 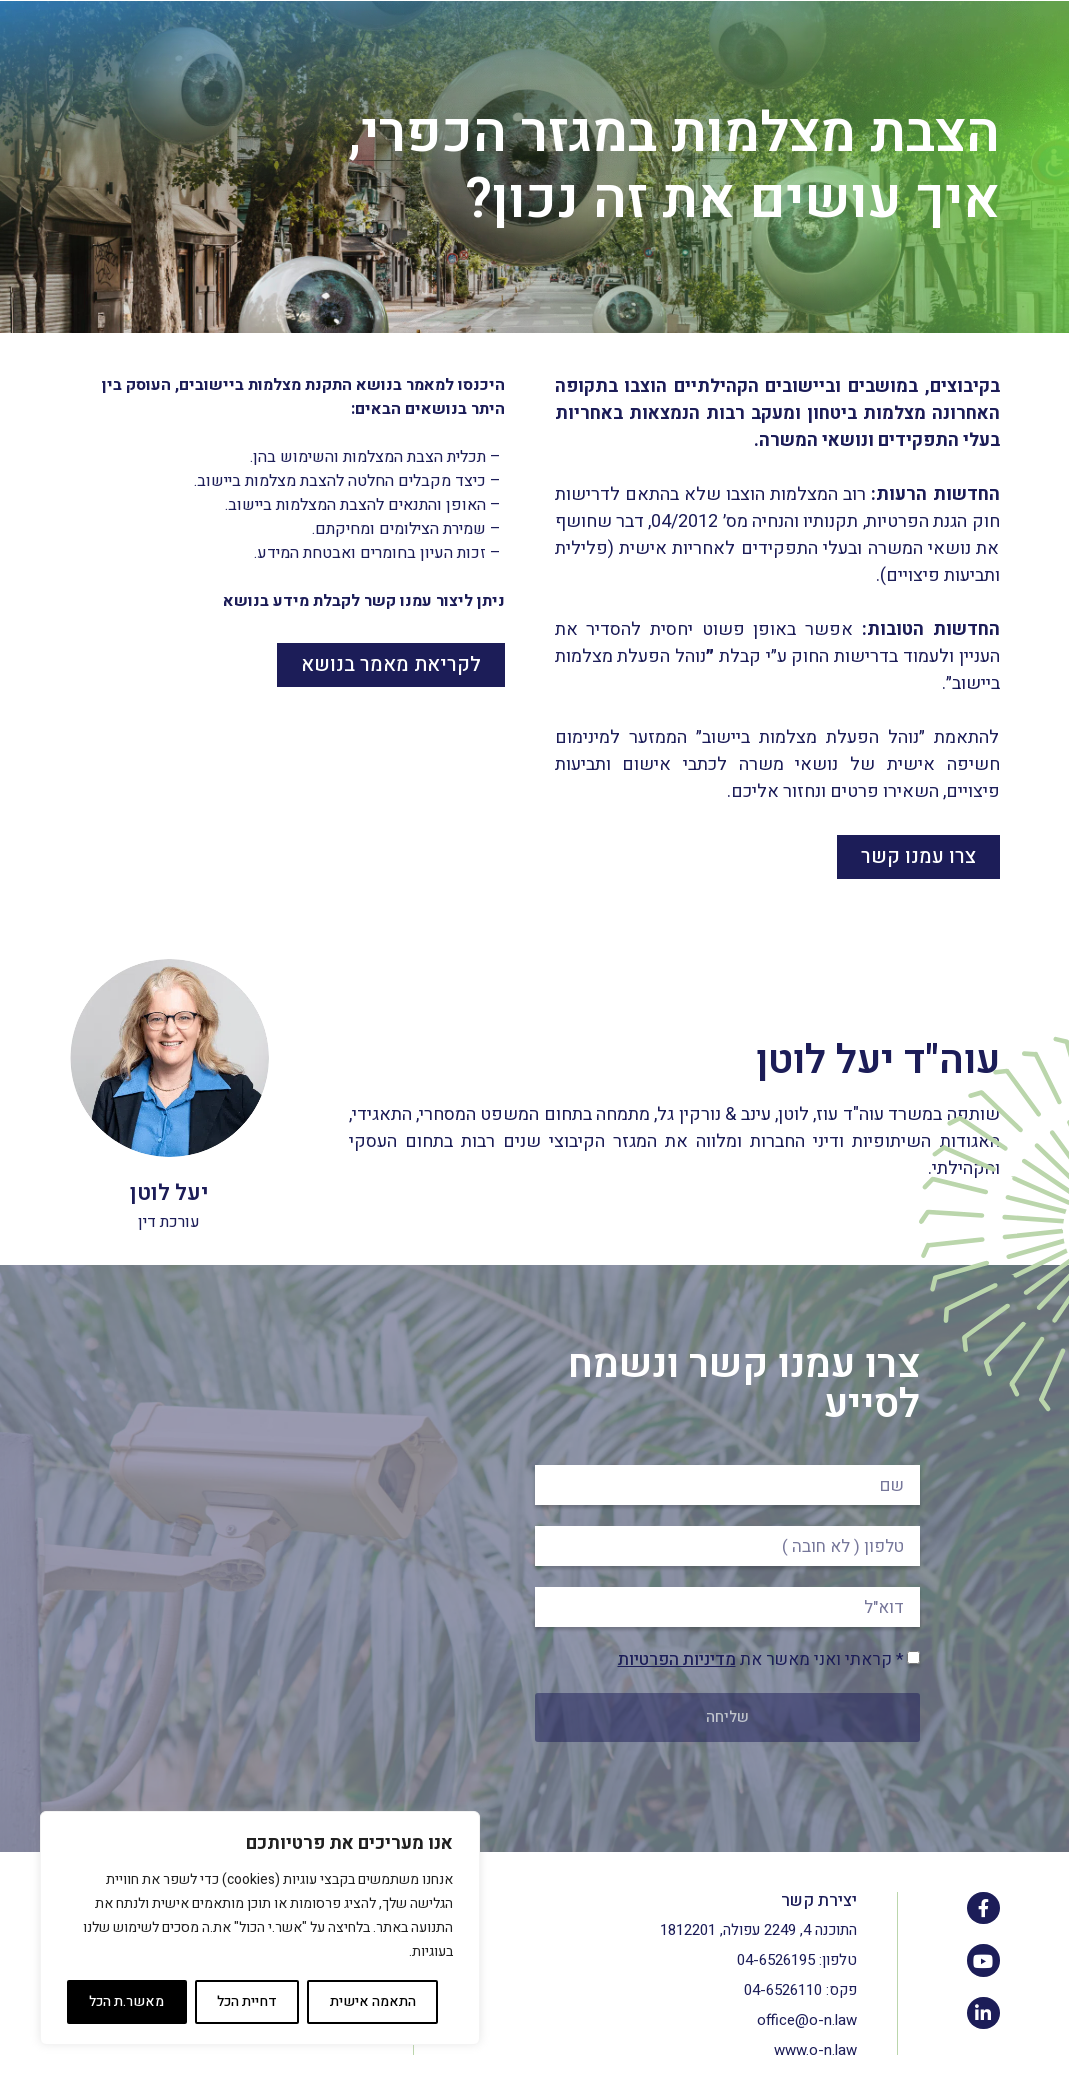 What do you see at coordinates (126, 2001) in the screenshot?
I see `מאשר.ת הכל` at bounding box center [126, 2001].